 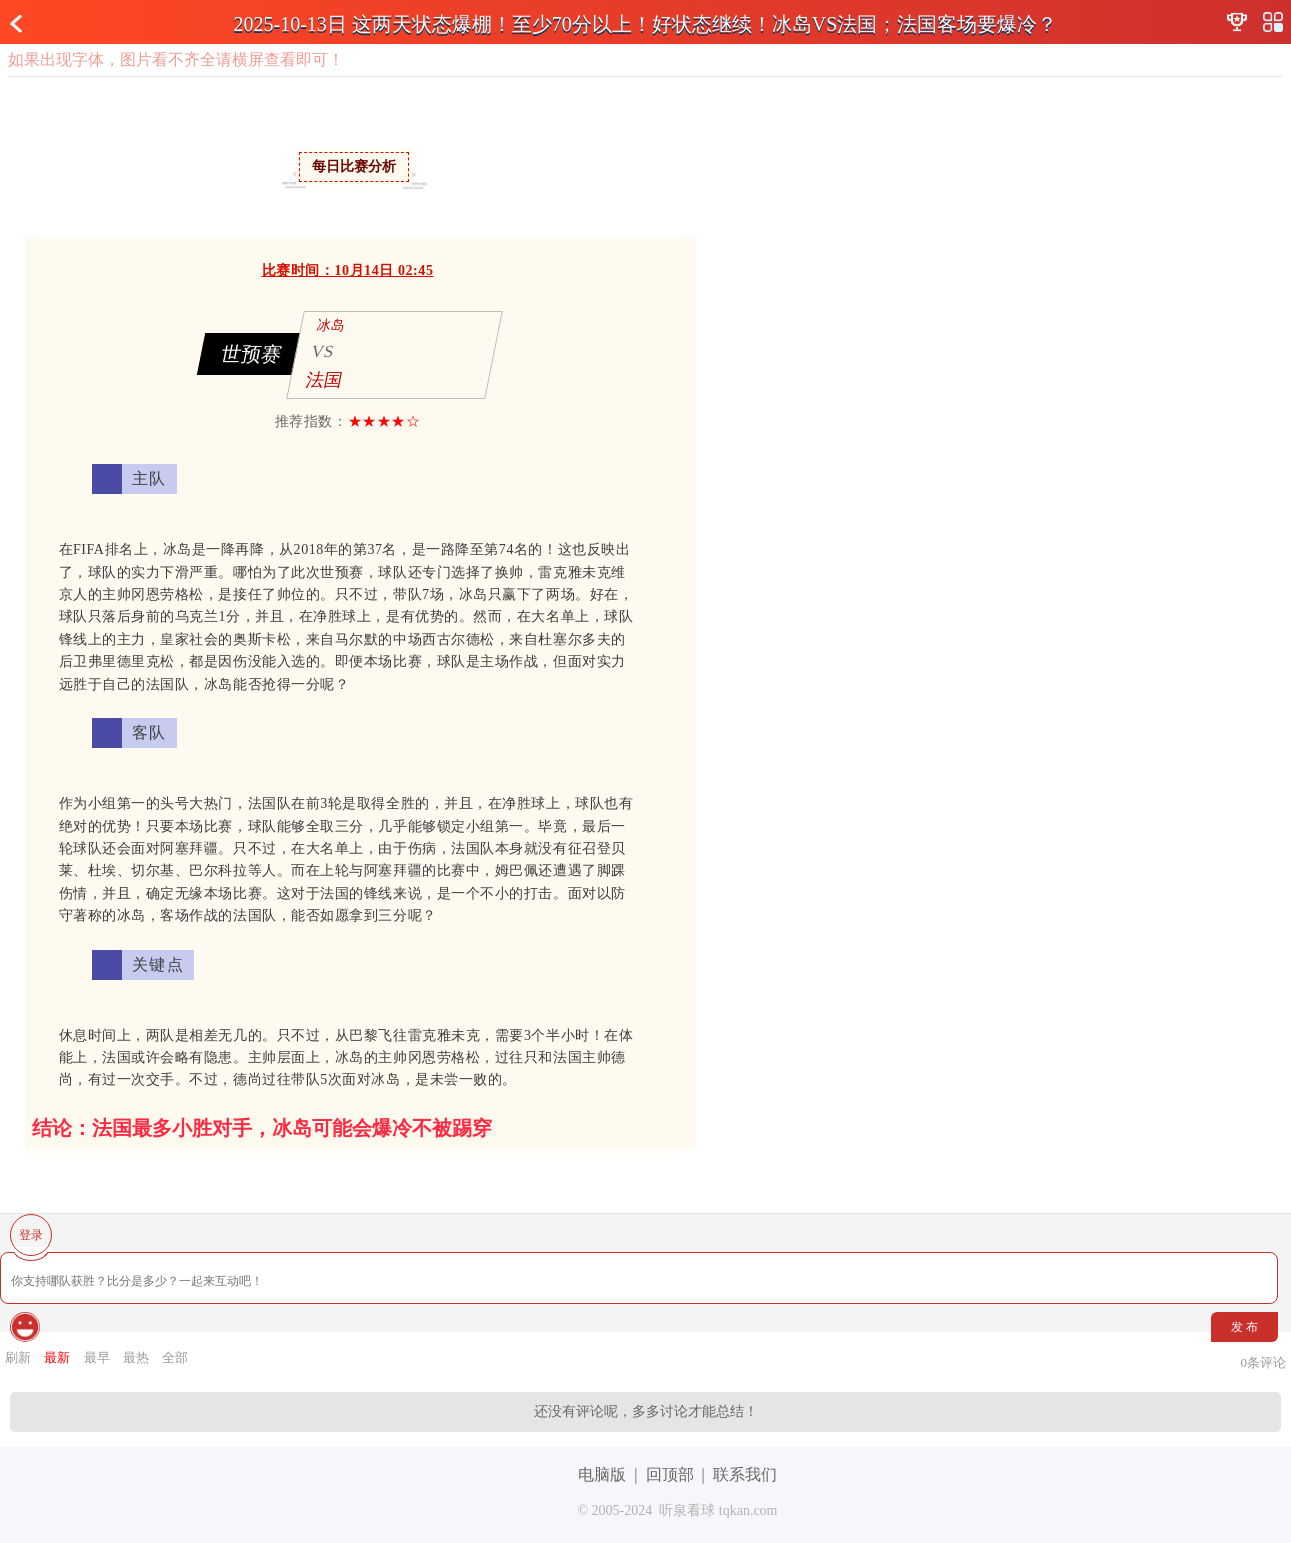 I want to click on 最热, so click(x=136, y=1357).